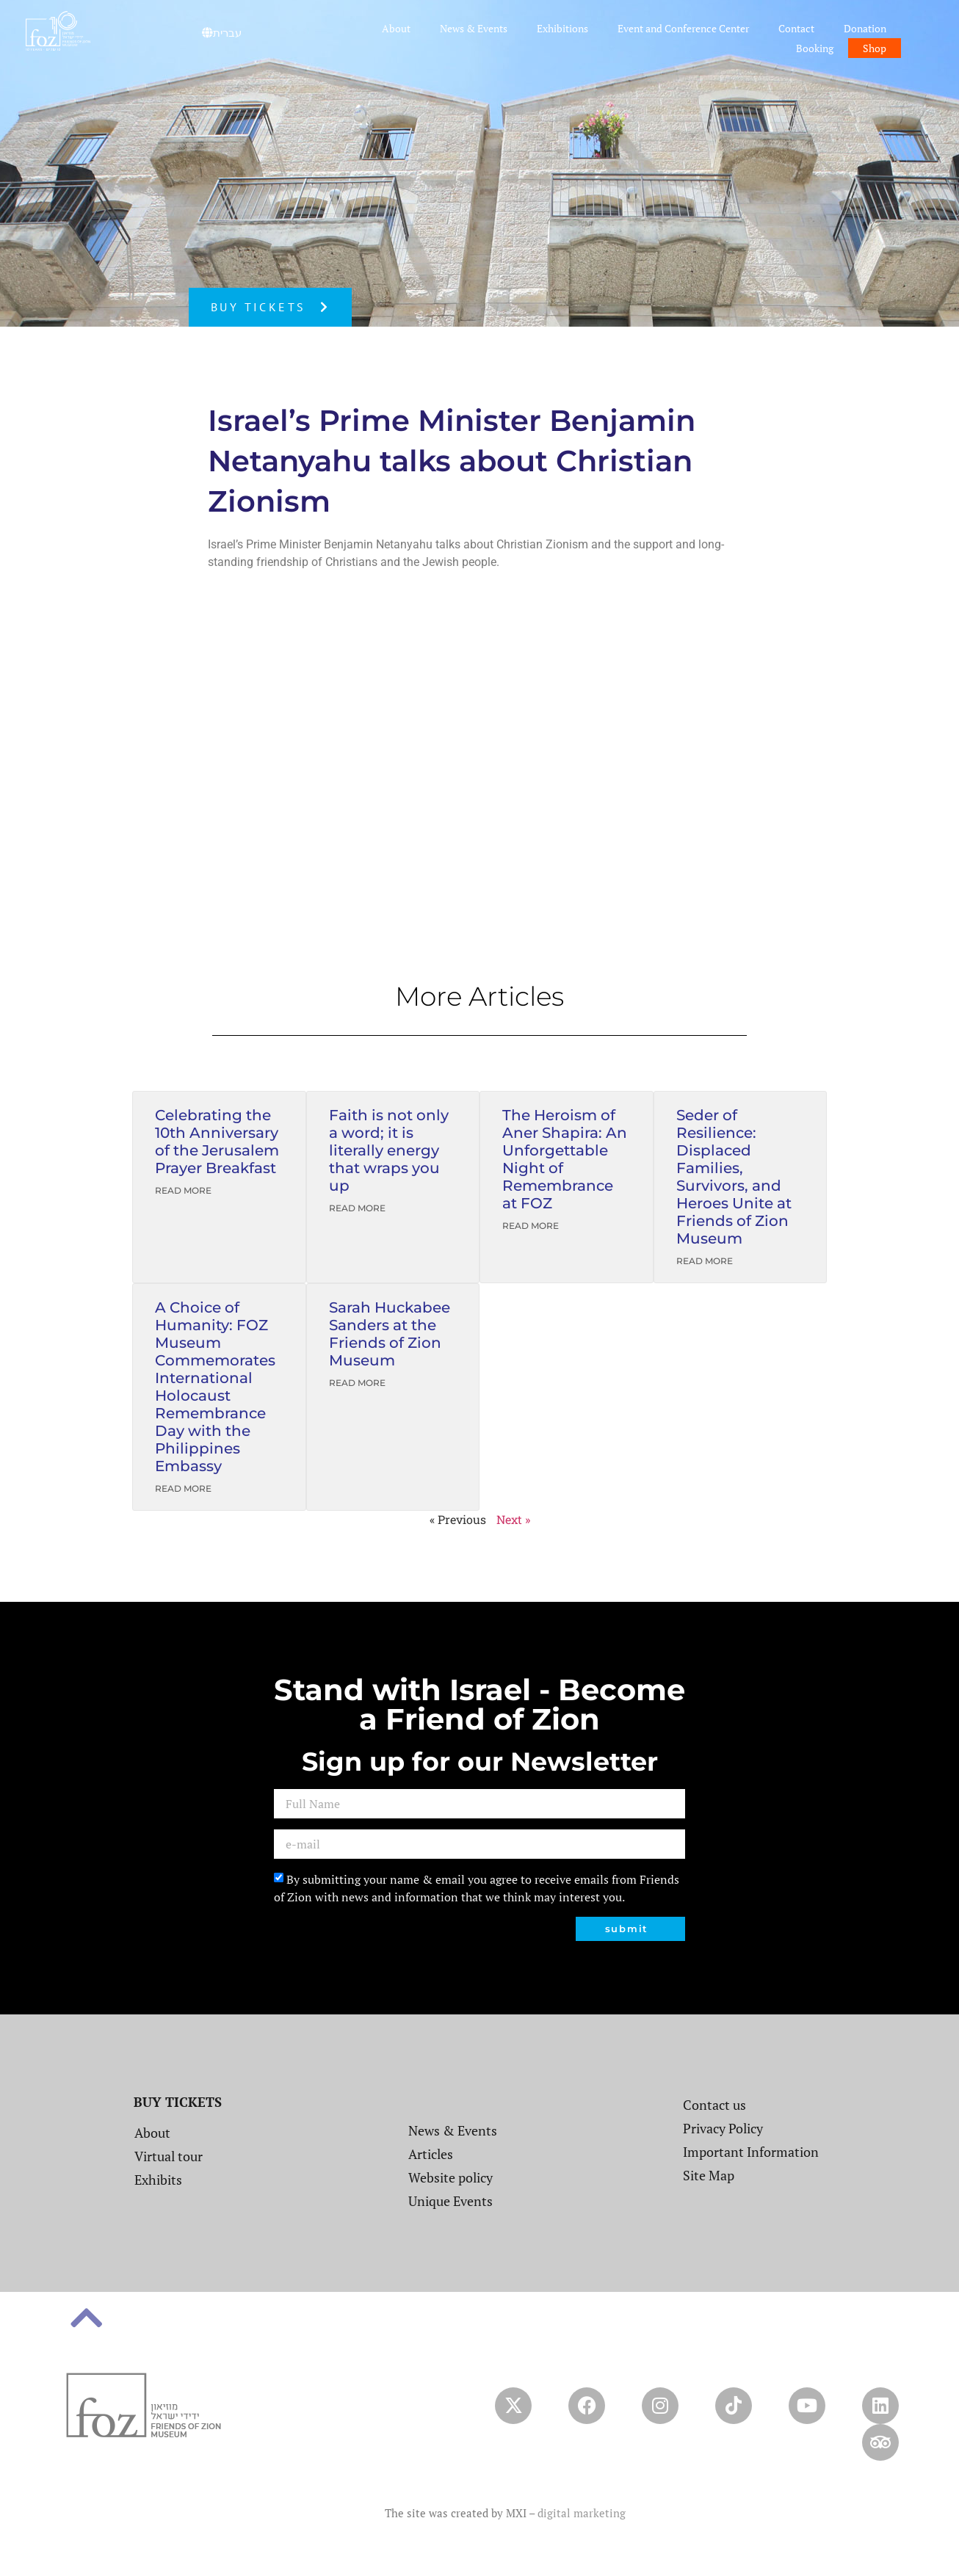  Describe the element at coordinates (562, 28) in the screenshot. I see `Exhibitions` at that location.